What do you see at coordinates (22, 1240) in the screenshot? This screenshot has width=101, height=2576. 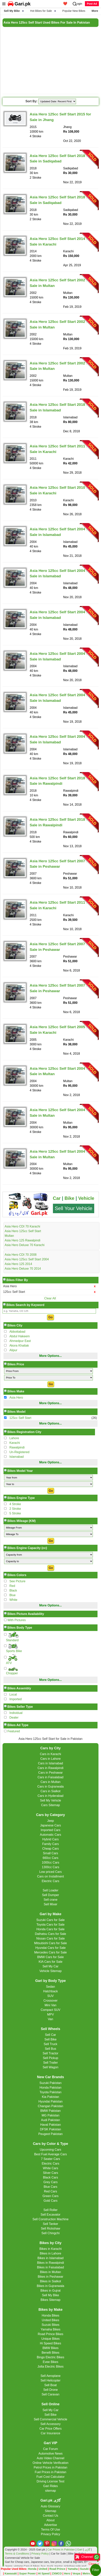 I see `Asia Hero 125 Rawalpindi` at bounding box center [22, 1240].